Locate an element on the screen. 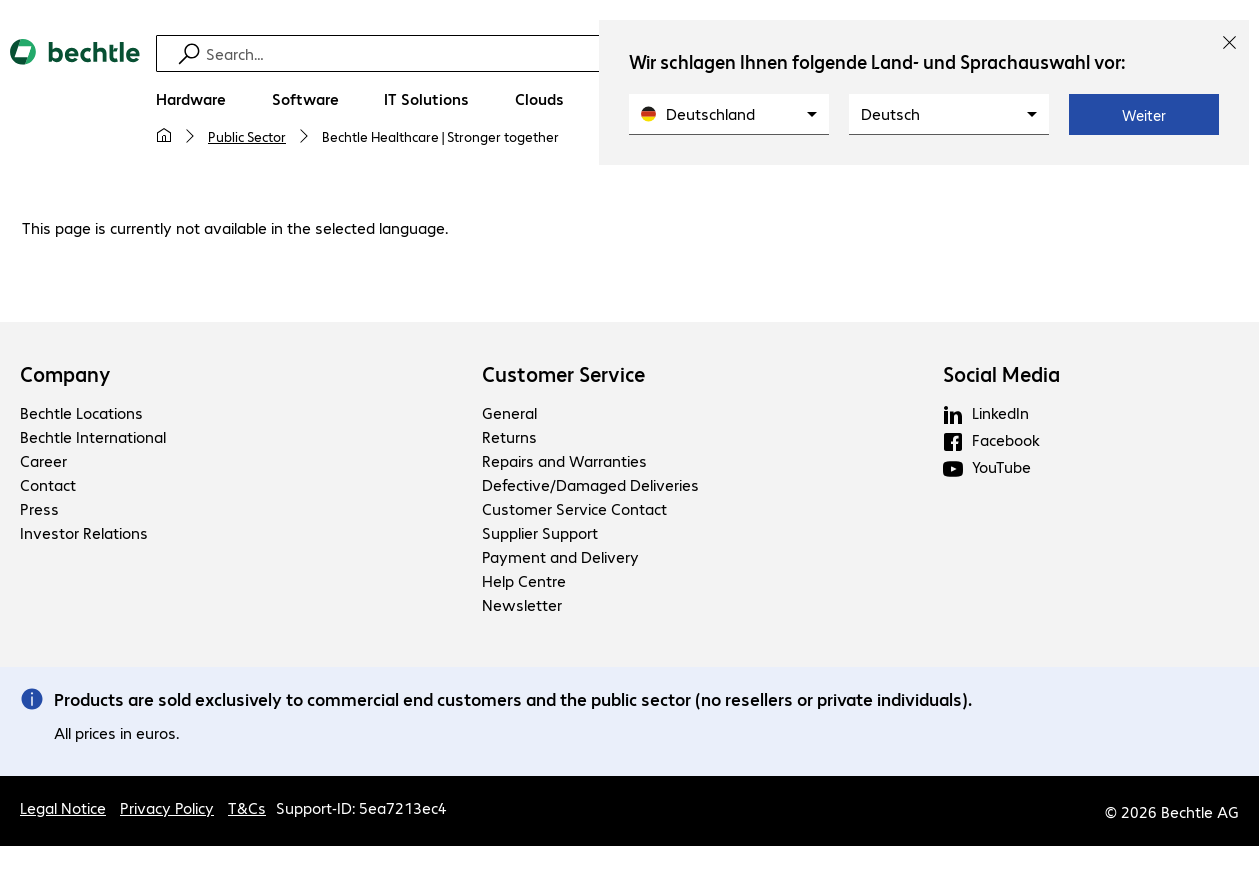 The image size is (1259, 878). Payment and Delivery is located at coordinates (560, 556).